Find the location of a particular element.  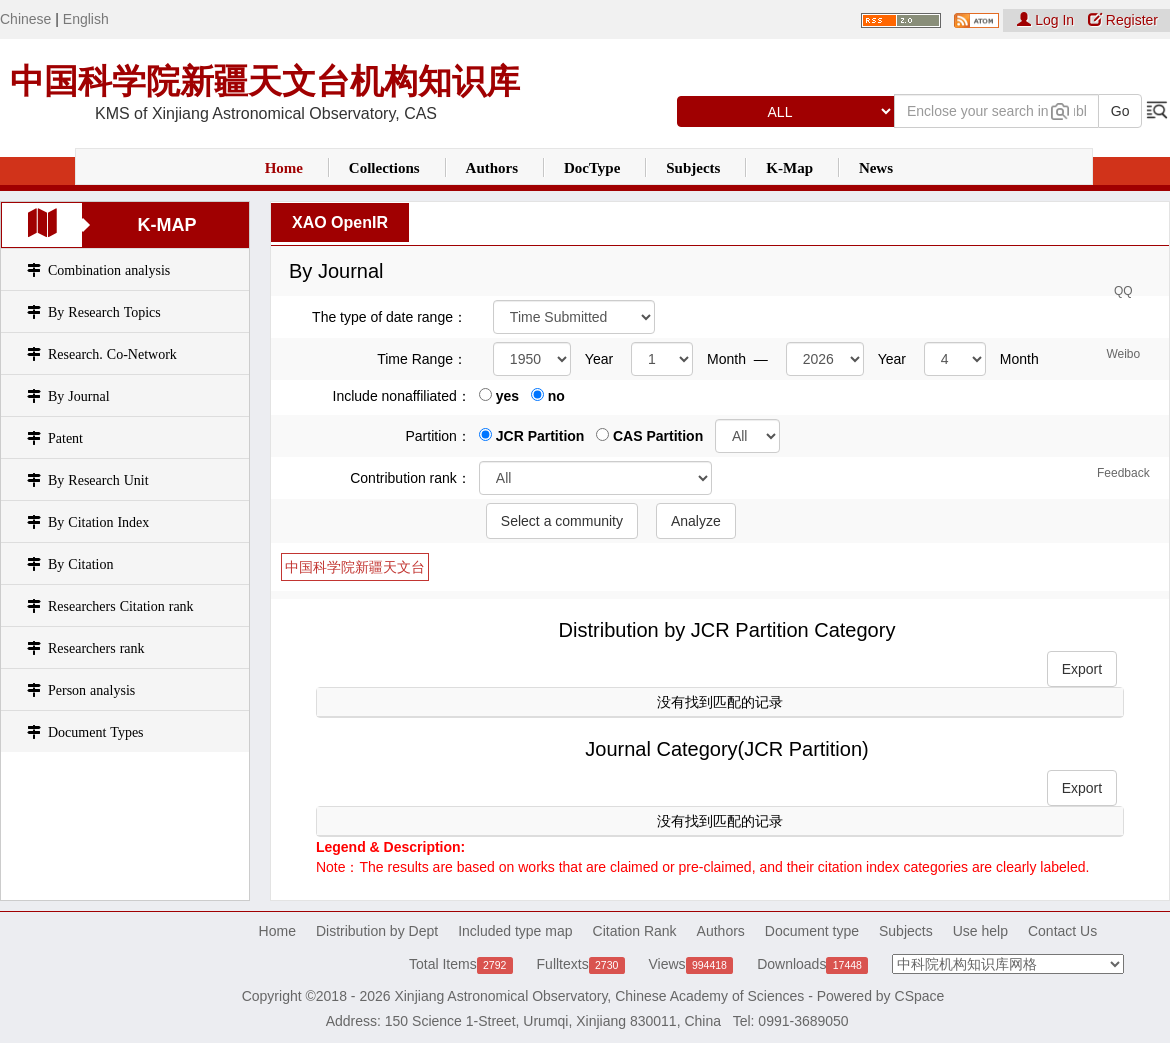

Researchers rank is located at coordinates (96, 648).